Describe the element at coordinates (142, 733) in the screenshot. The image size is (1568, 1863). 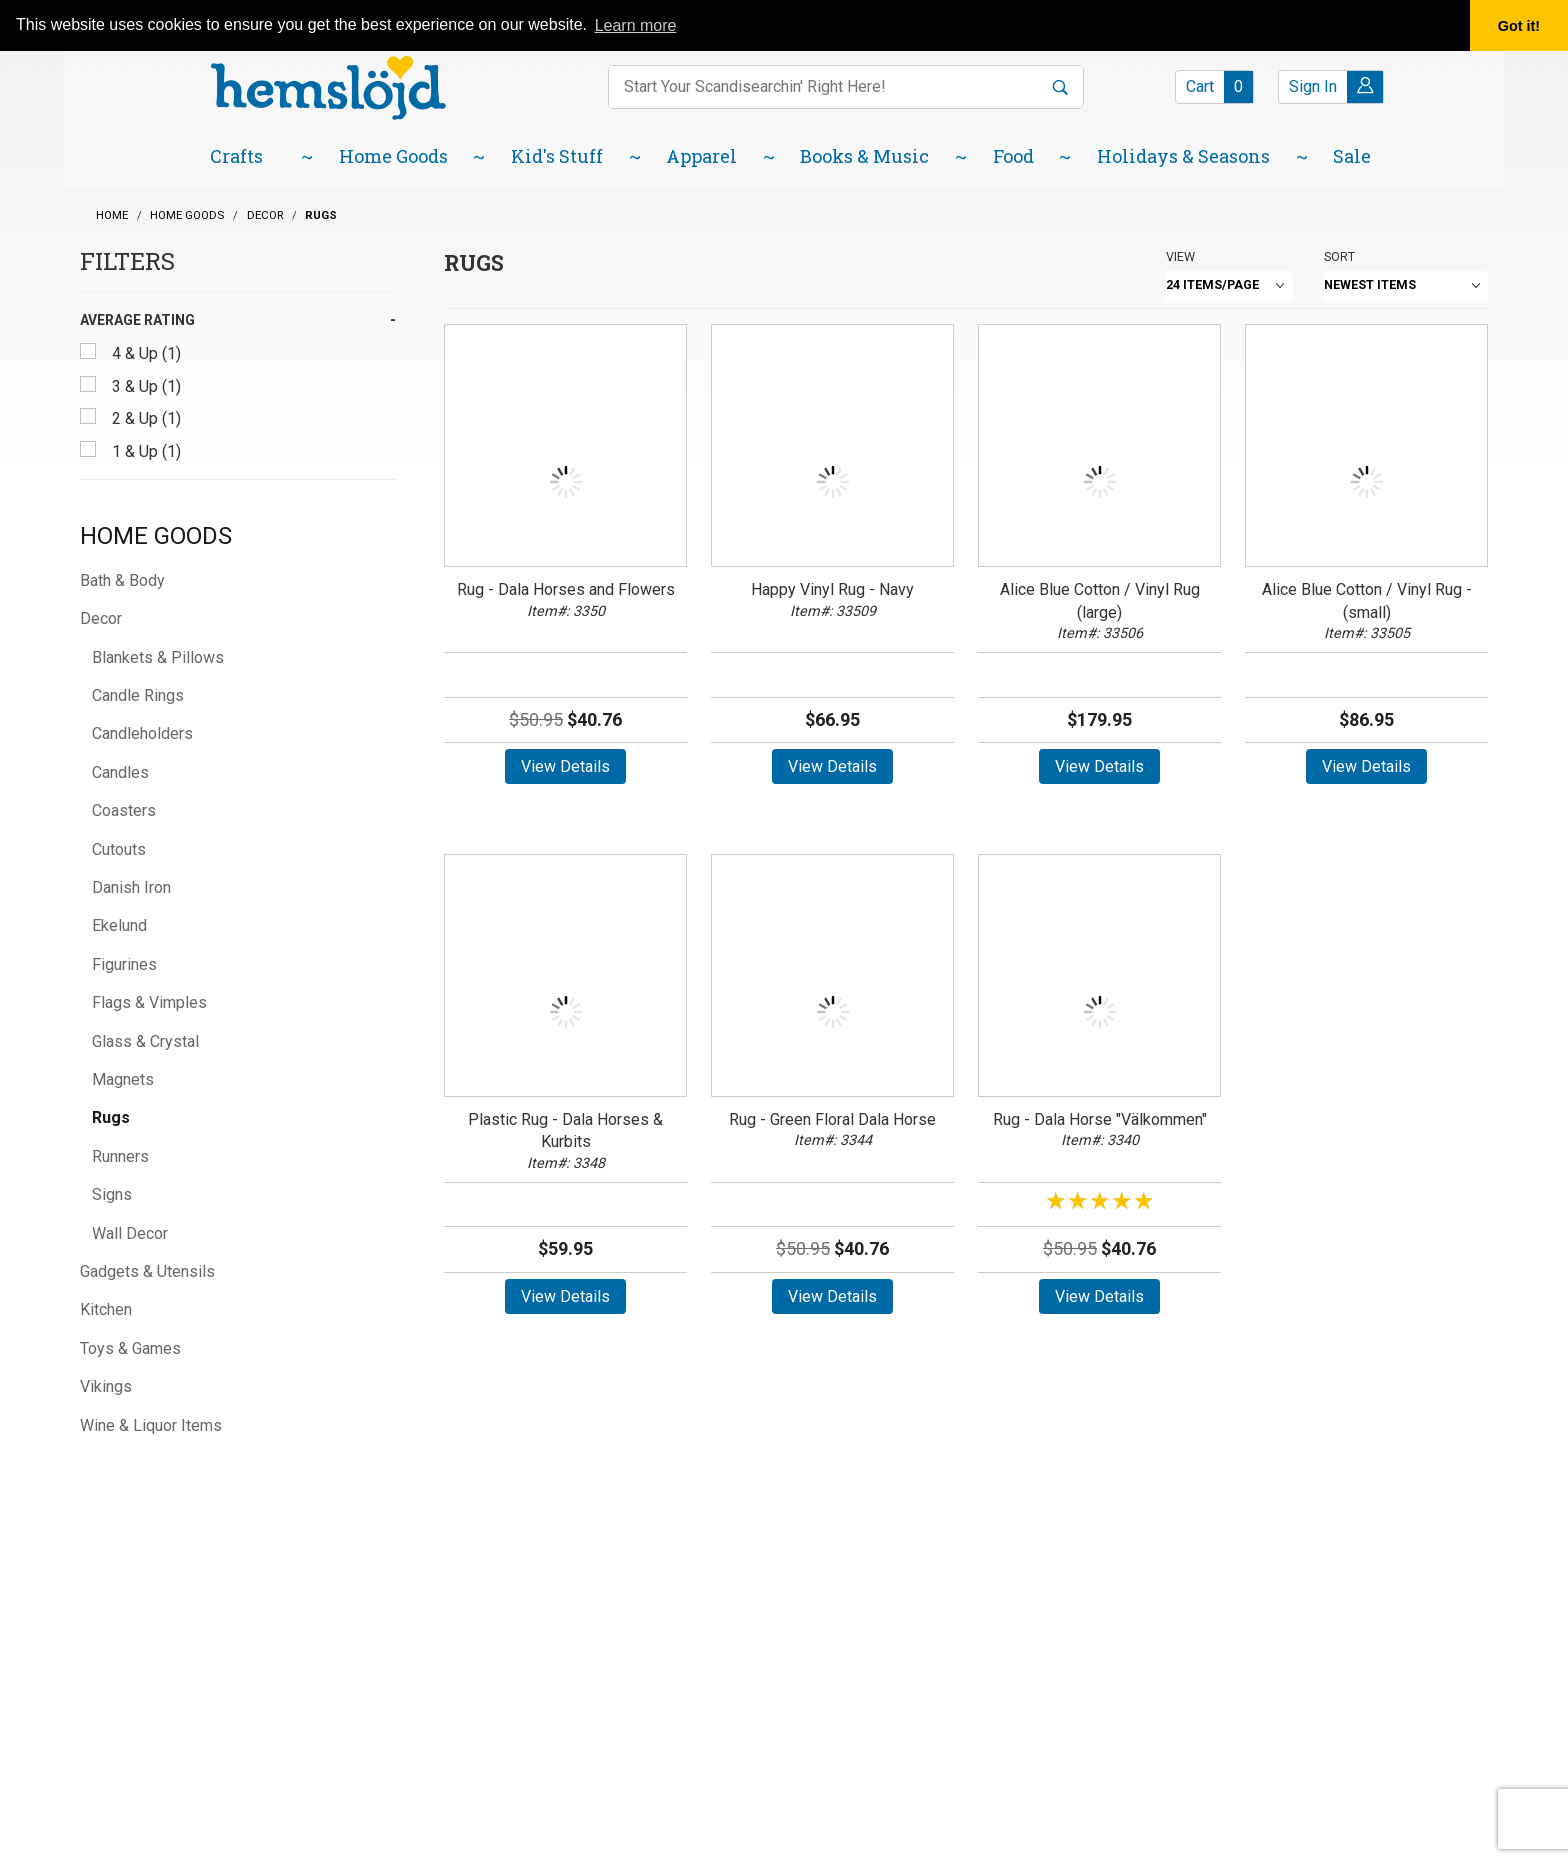
I see `Candleholders` at that location.